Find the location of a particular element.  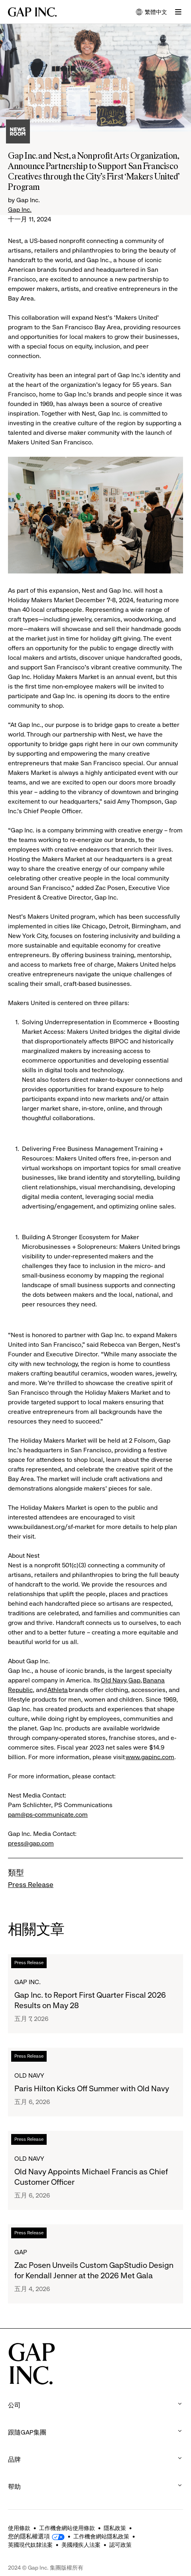

英國現代奴隸法案 is located at coordinates (30, 2545).